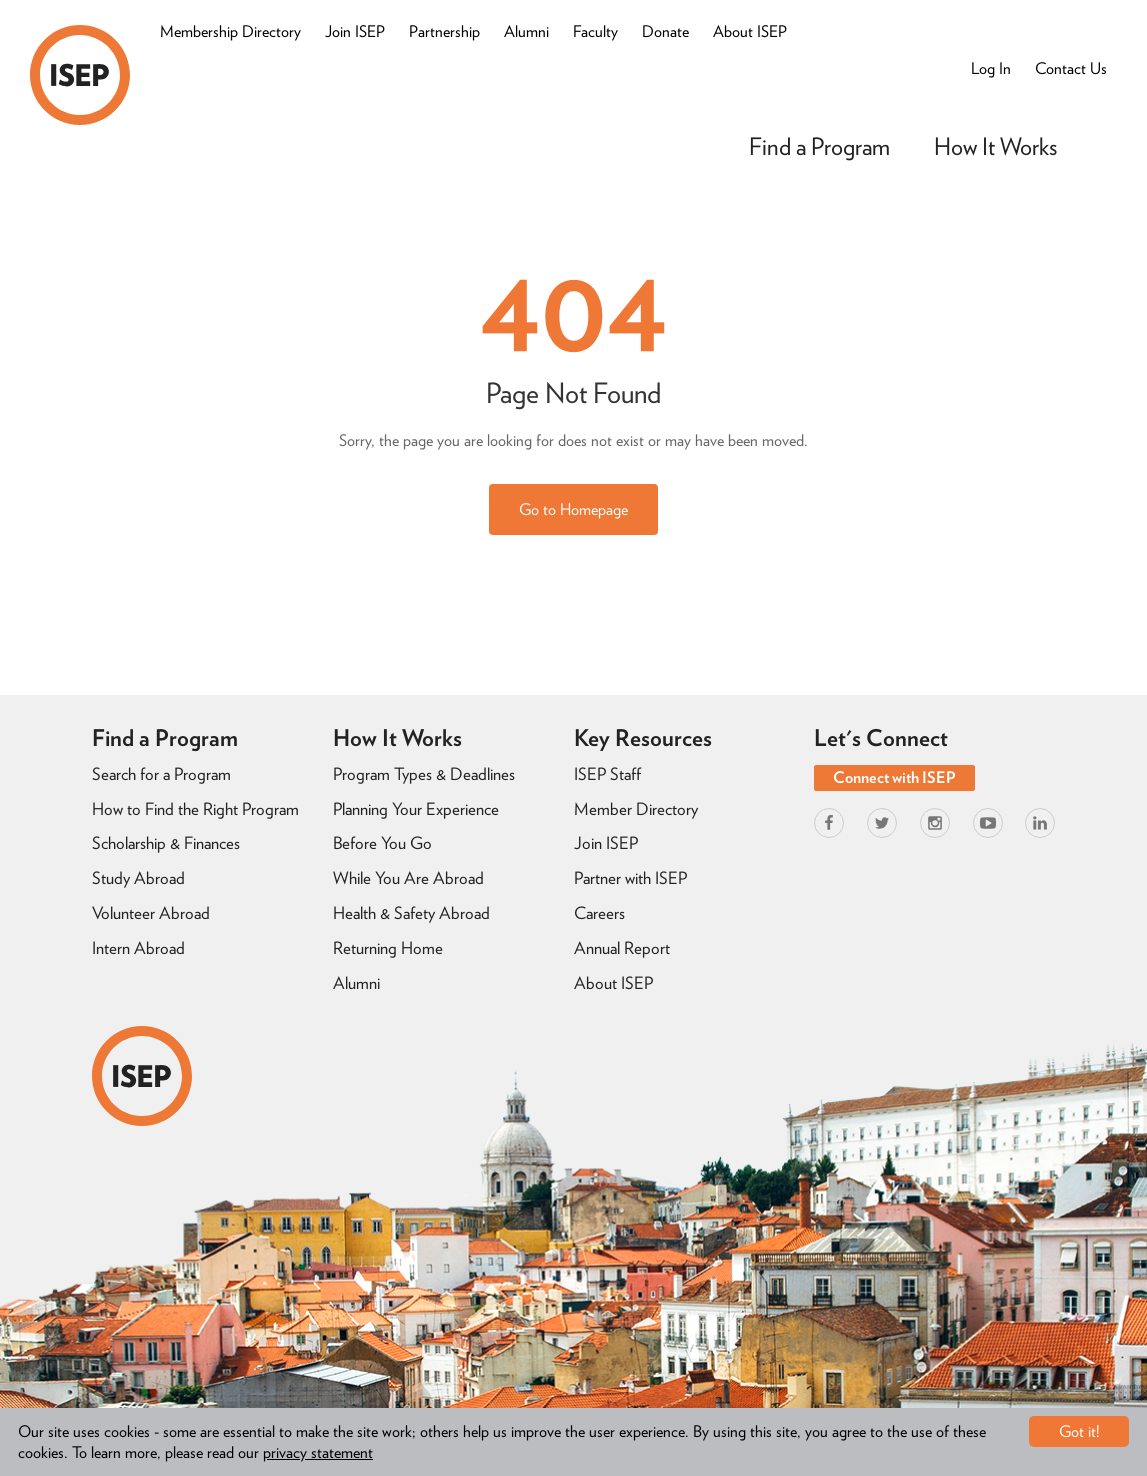 Image resolution: width=1147 pixels, height=1476 pixels. I want to click on Volunteer Abroad, so click(151, 913).